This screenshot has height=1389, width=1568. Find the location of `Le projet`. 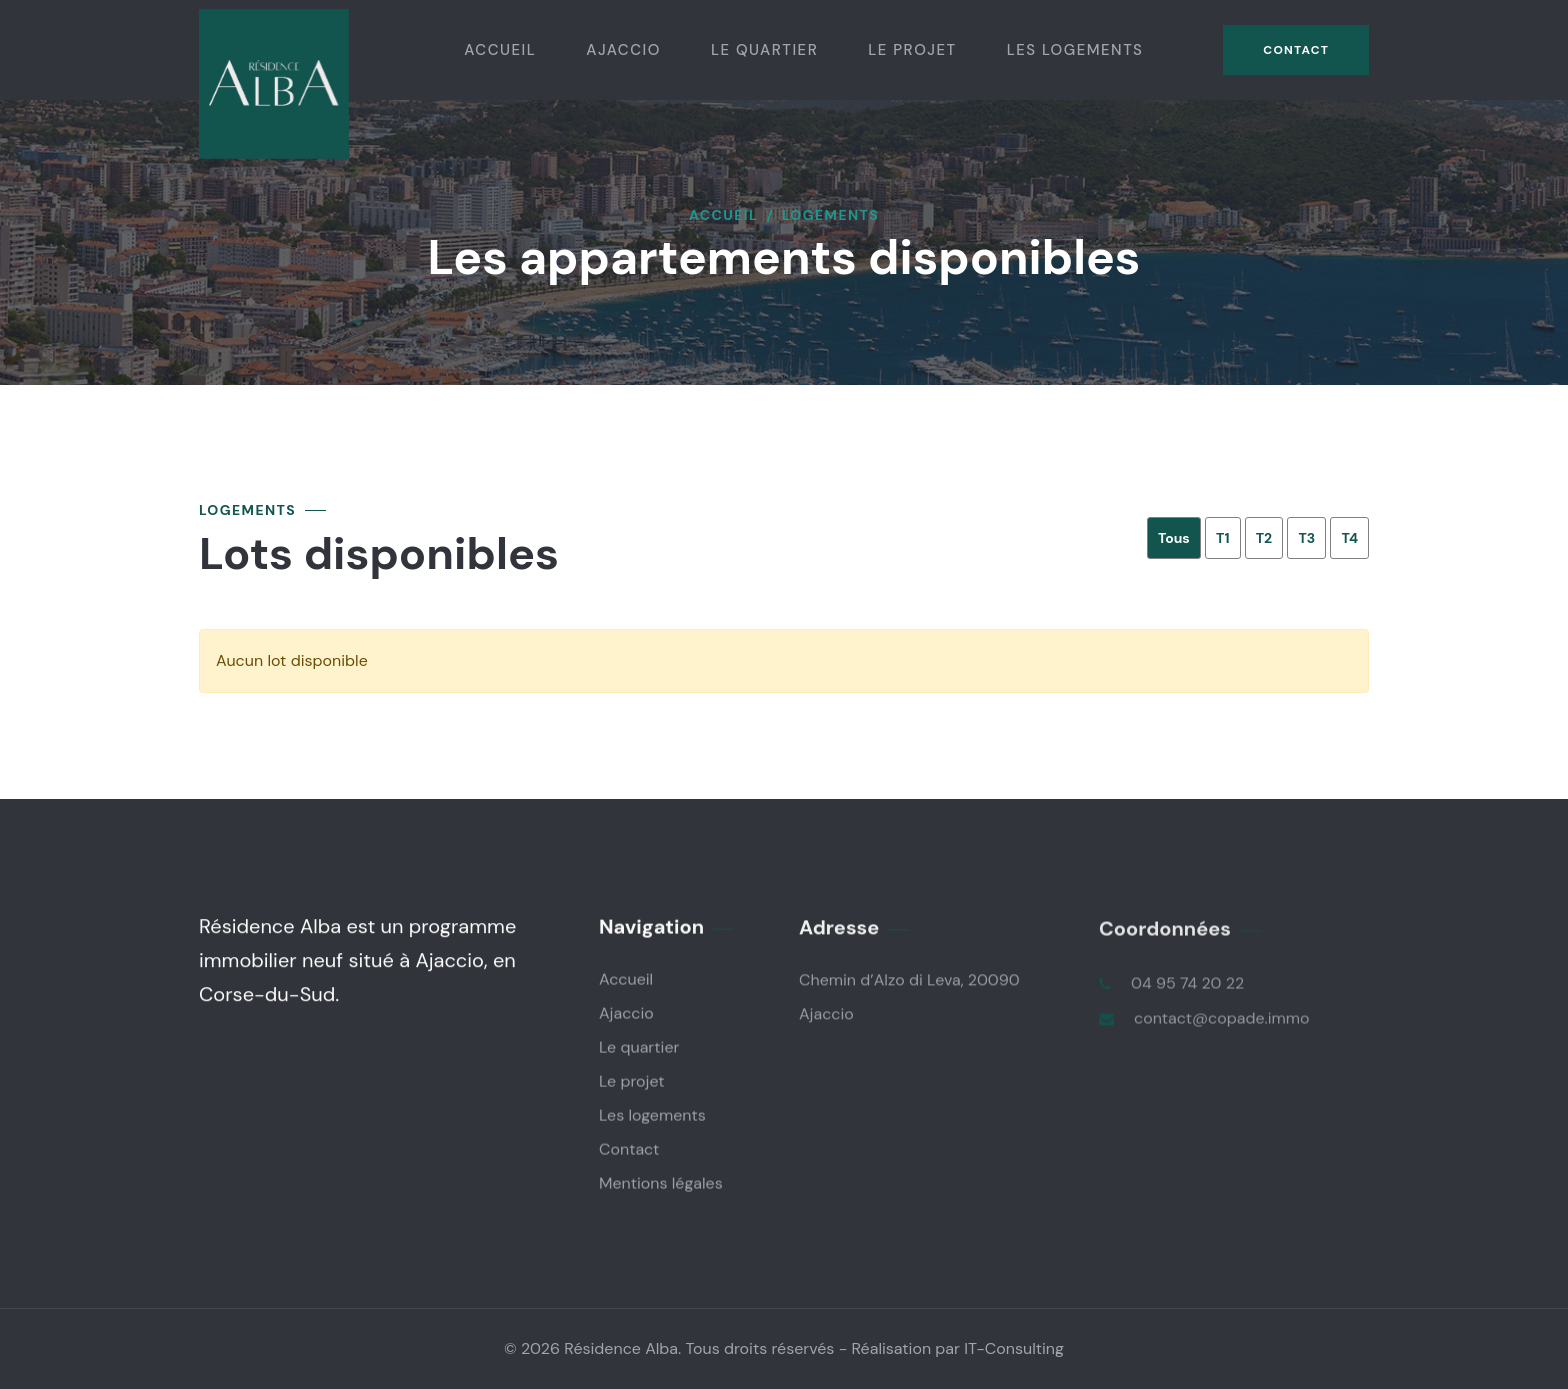

Le projet is located at coordinates (912, 50).